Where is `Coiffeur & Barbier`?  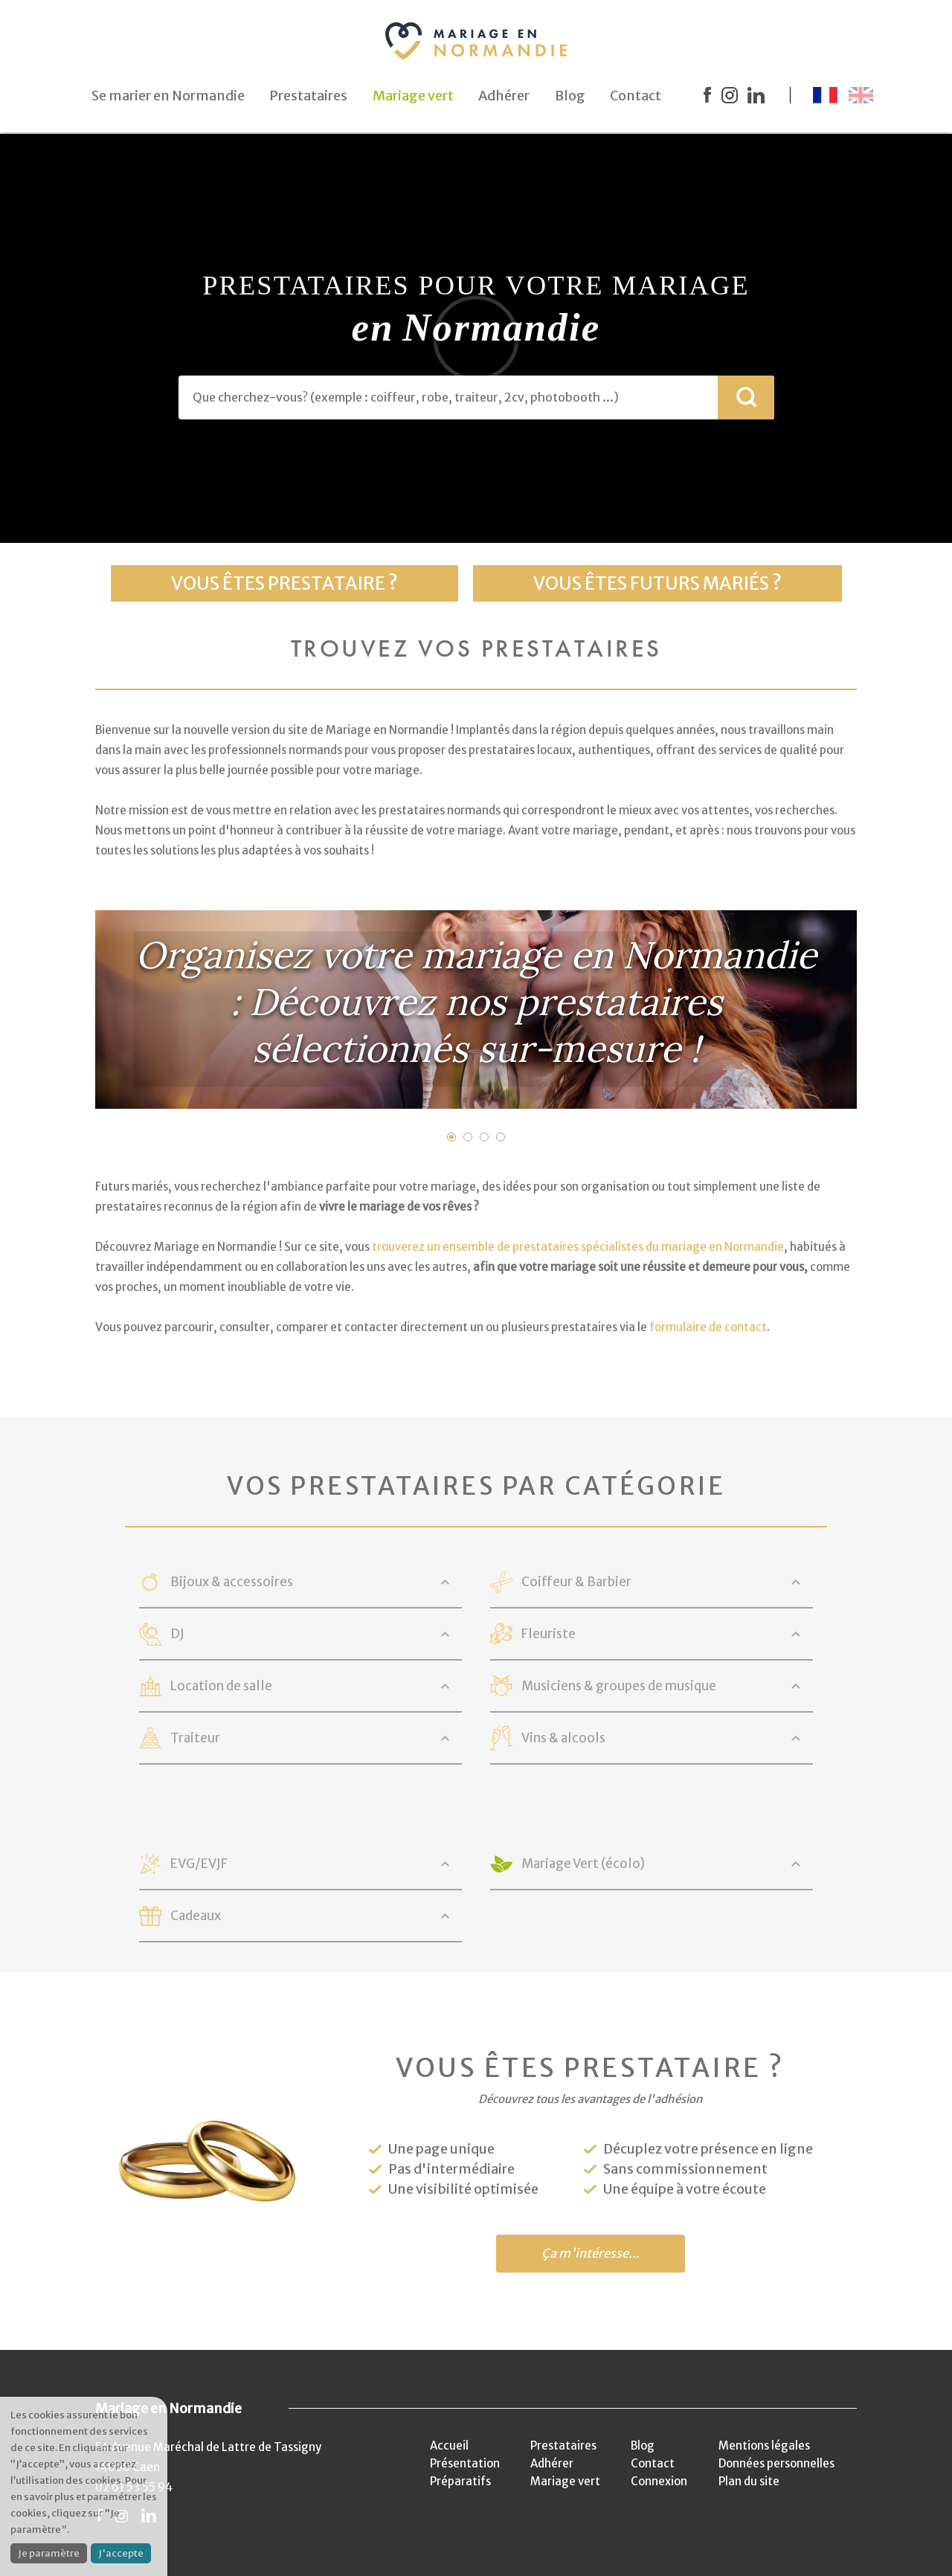
Coiffeur & Barbier is located at coordinates (576, 1582).